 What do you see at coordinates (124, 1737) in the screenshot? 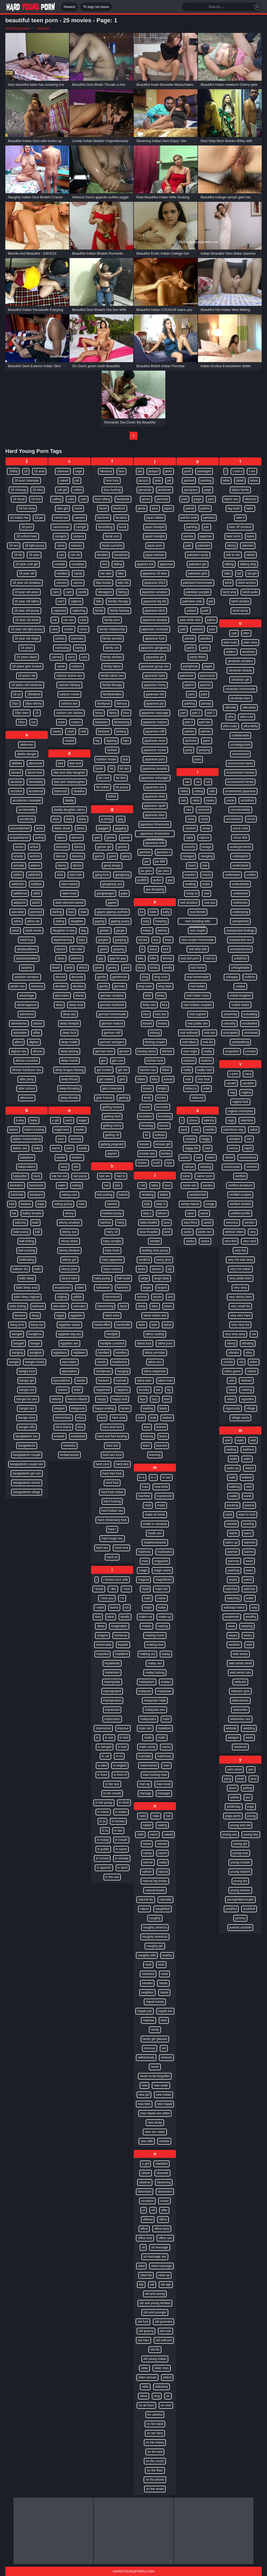
I see `in bed` at bounding box center [124, 1737].